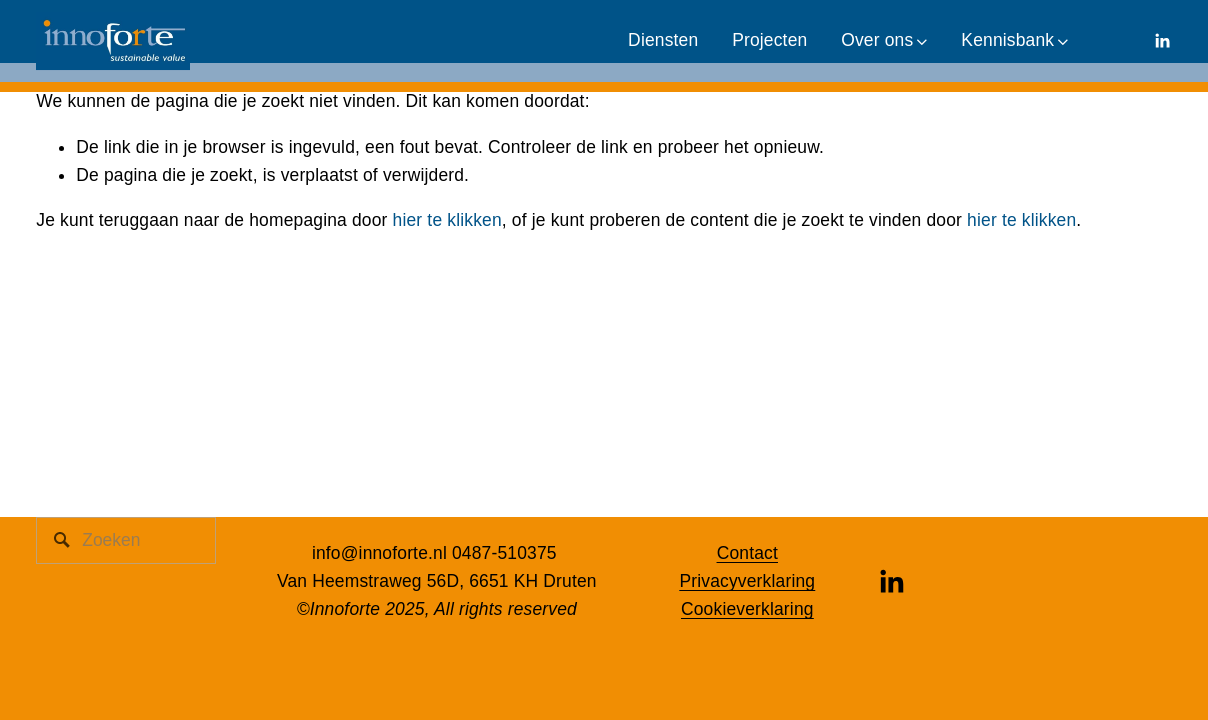  Describe the element at coordinates (884, 41) in the screenshot. I see `[folder dropdown]` at that location.